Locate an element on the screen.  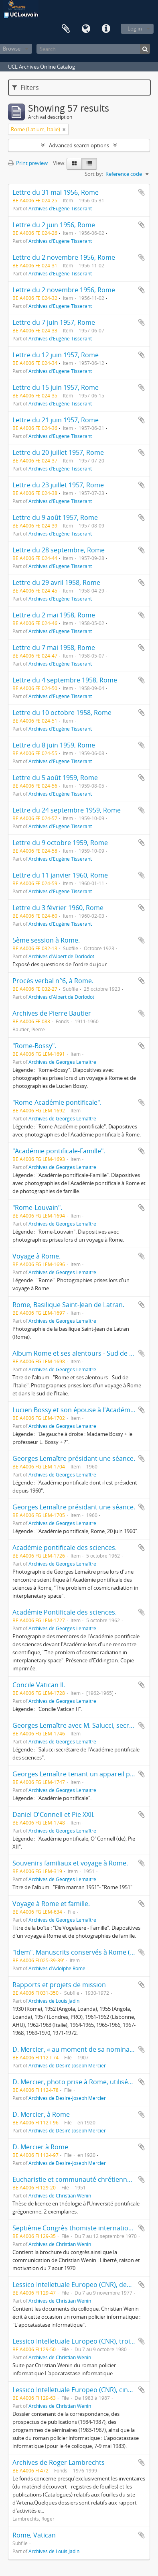
Lettre du 24 septembre 1959, Rome is located at coordinates (66, 810).